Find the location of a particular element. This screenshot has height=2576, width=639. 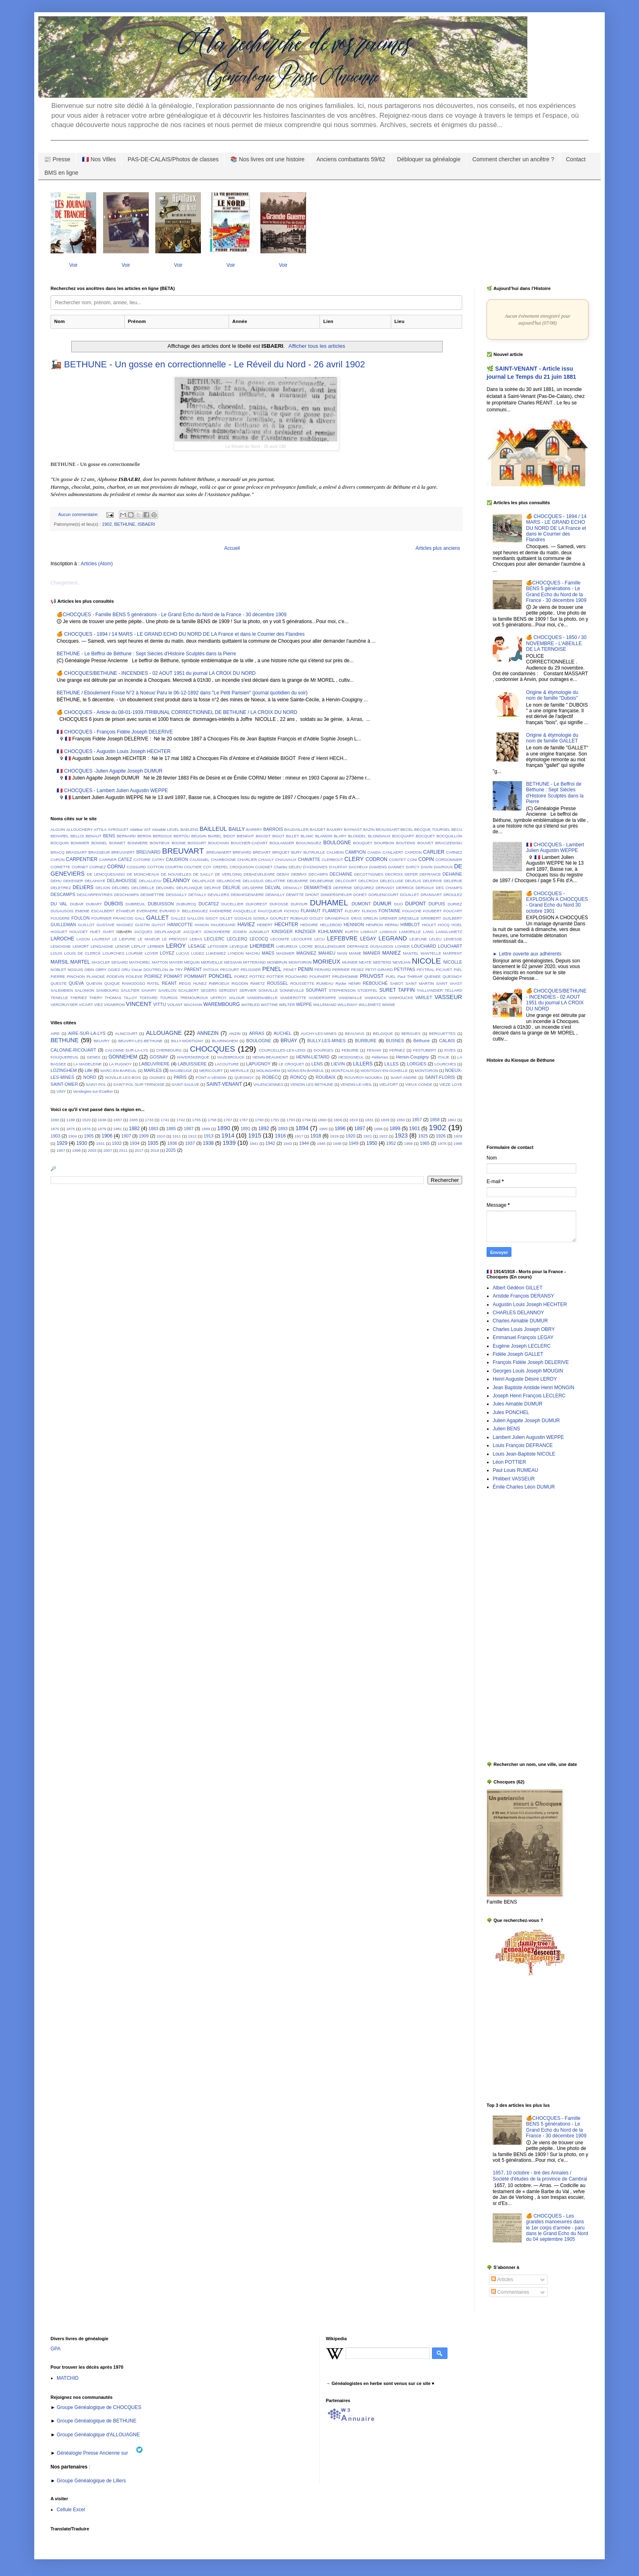

JOSIEN is located at coordinates (240, 931).